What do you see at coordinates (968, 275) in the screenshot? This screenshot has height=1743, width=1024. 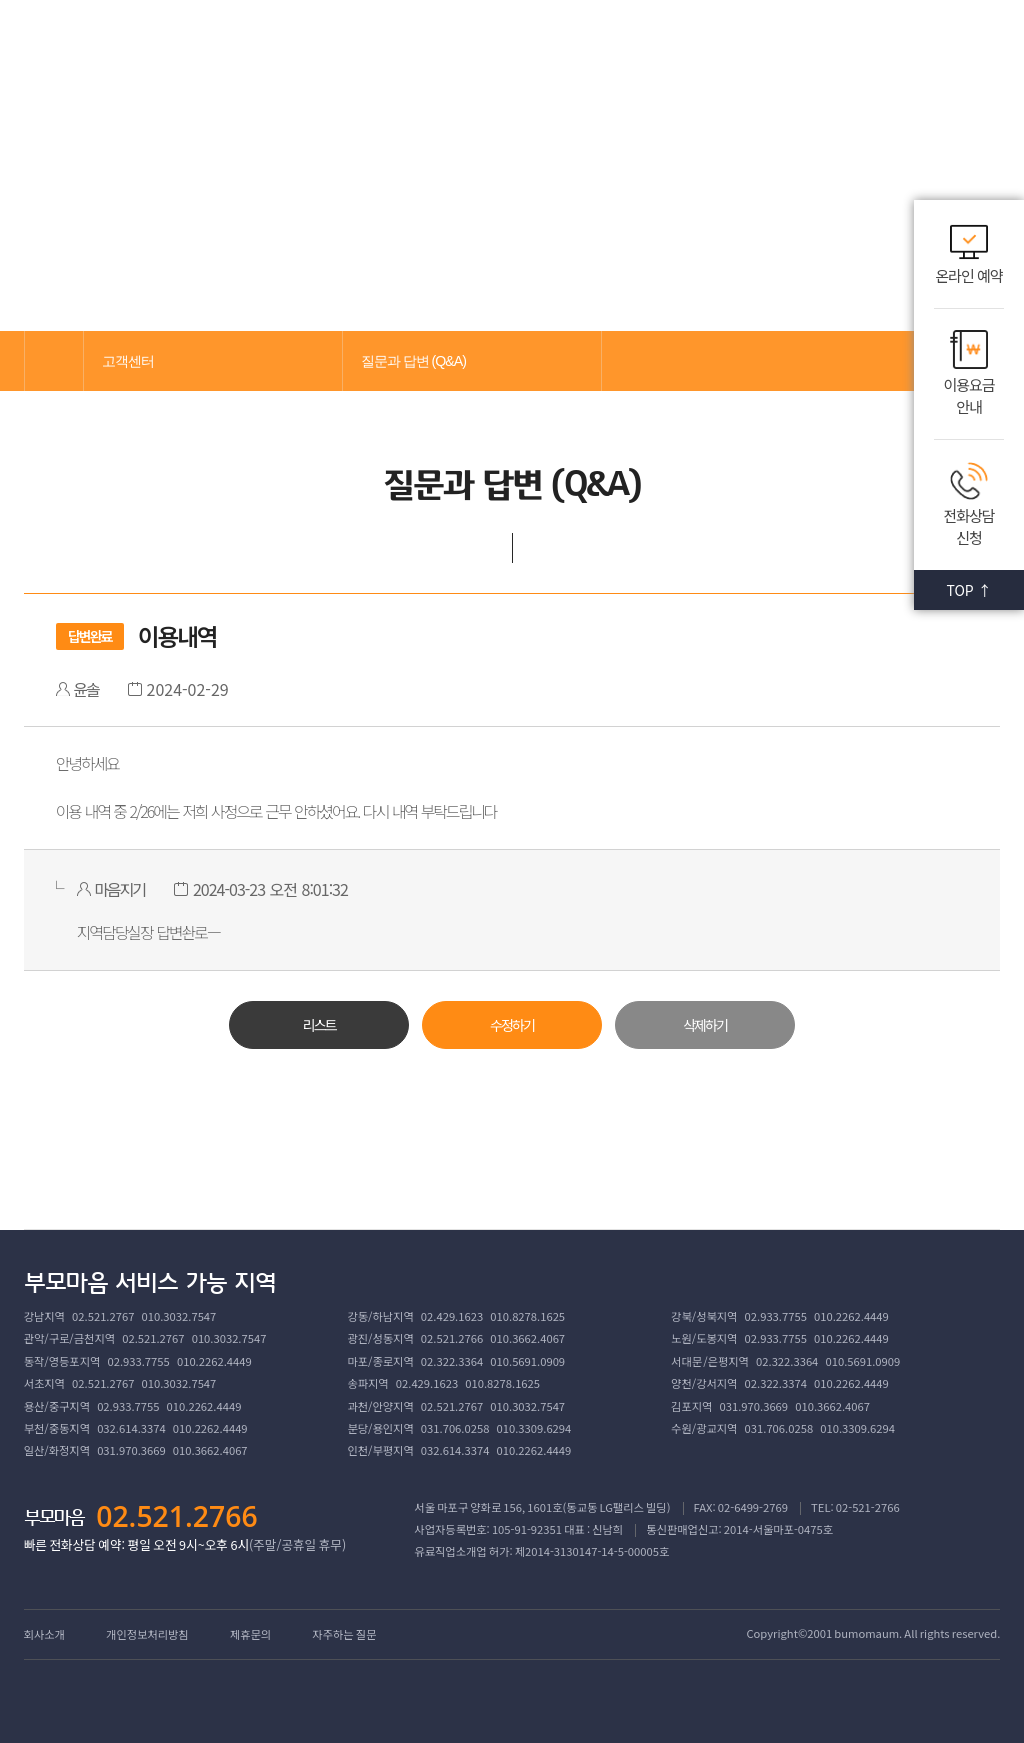 I see `온라인 예약` at bounding box center [968, 275].